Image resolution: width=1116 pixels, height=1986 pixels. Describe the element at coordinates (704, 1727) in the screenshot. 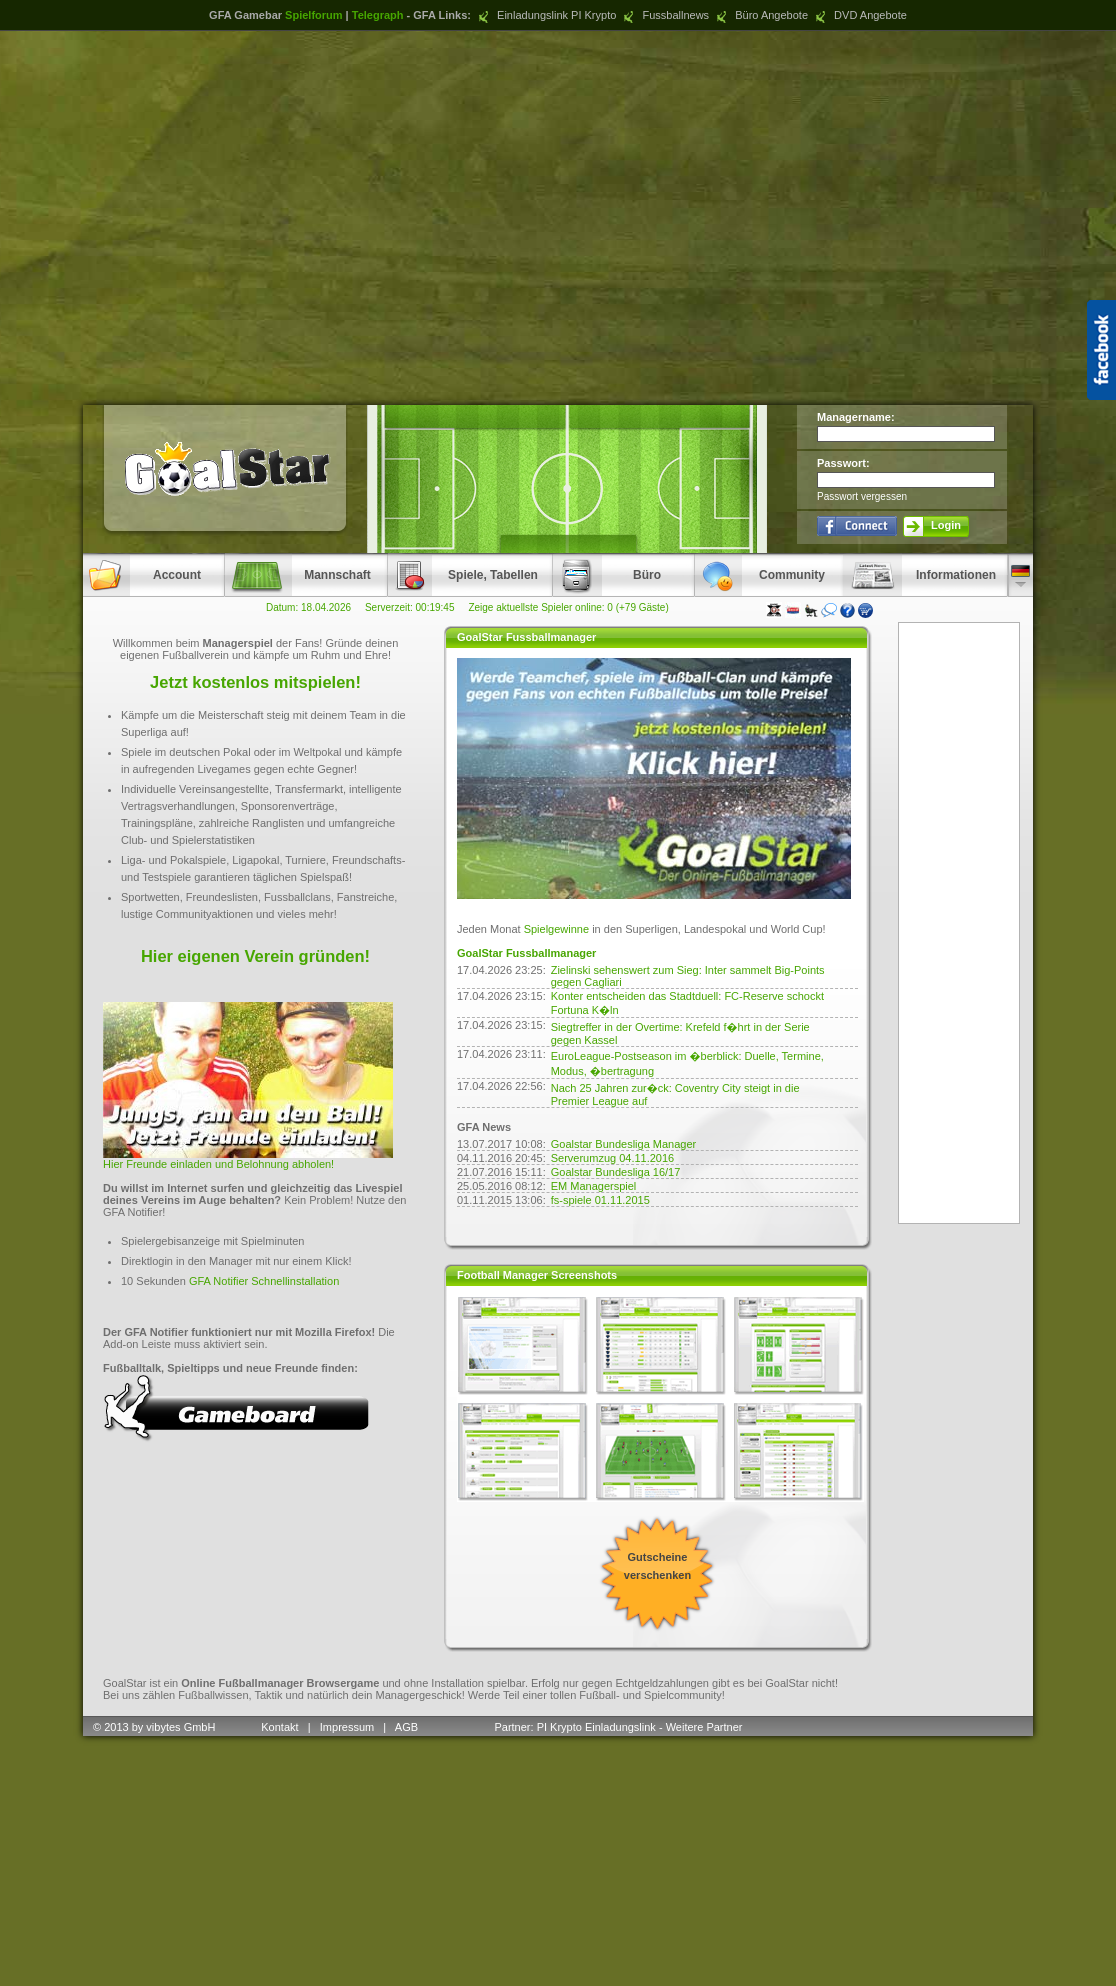

I see `Weitere Partner` at that location.